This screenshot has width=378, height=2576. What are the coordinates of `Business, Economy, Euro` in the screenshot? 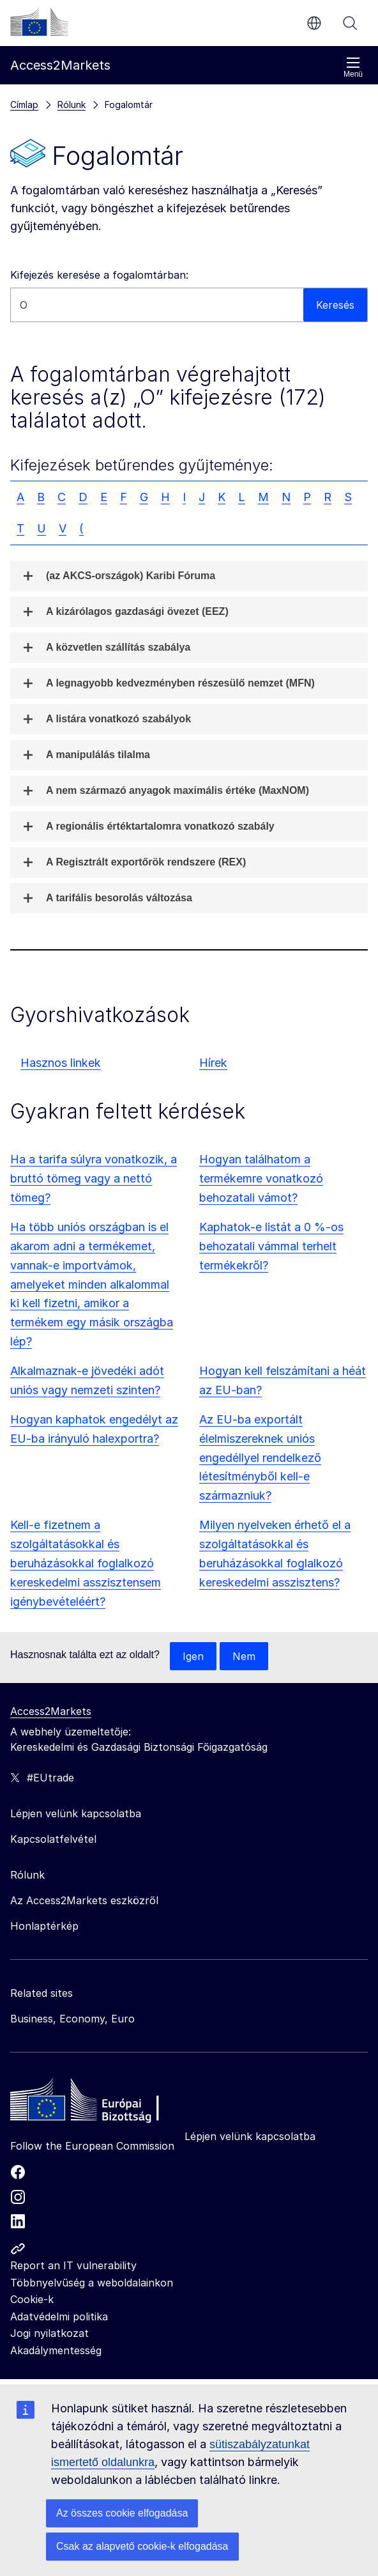 It's located at (72, 2018).